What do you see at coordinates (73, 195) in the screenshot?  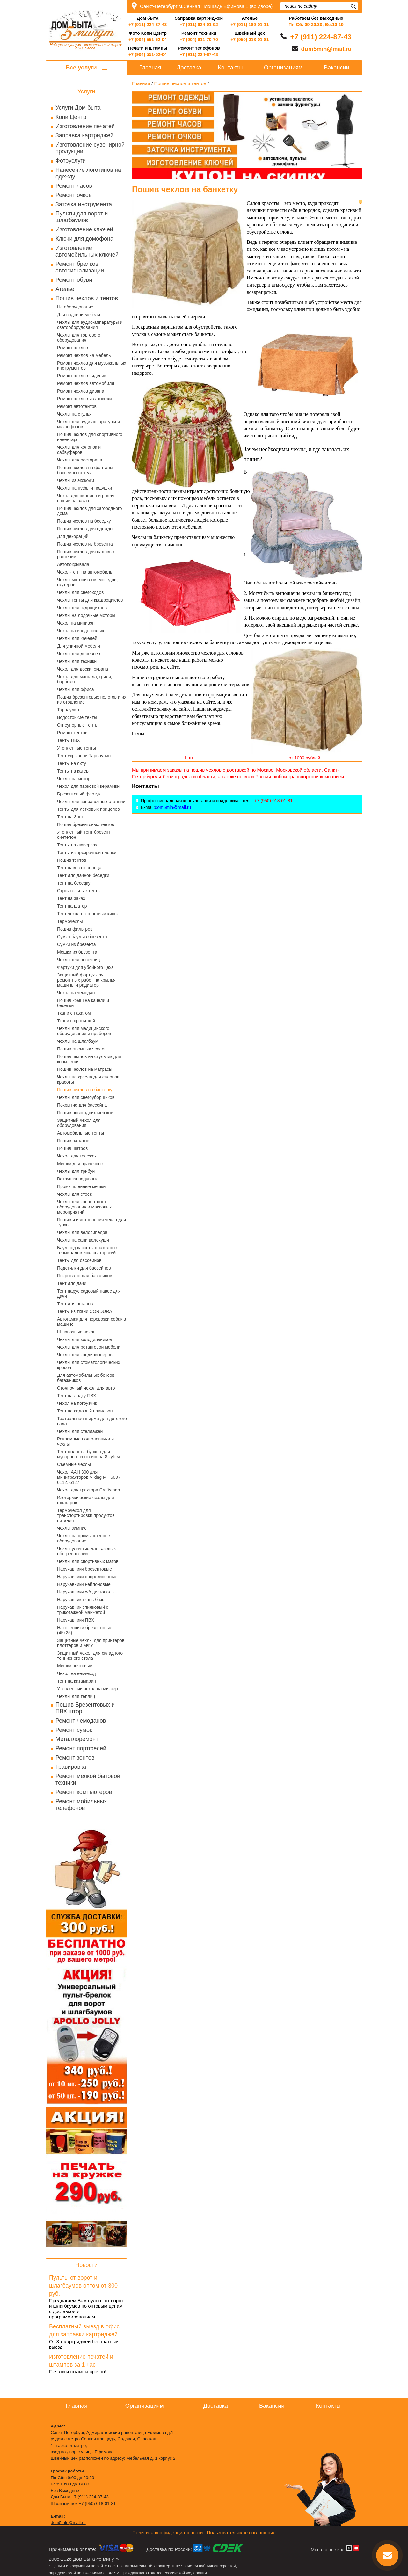 I see `Ремонт очков` at bounding box center [73, 195].